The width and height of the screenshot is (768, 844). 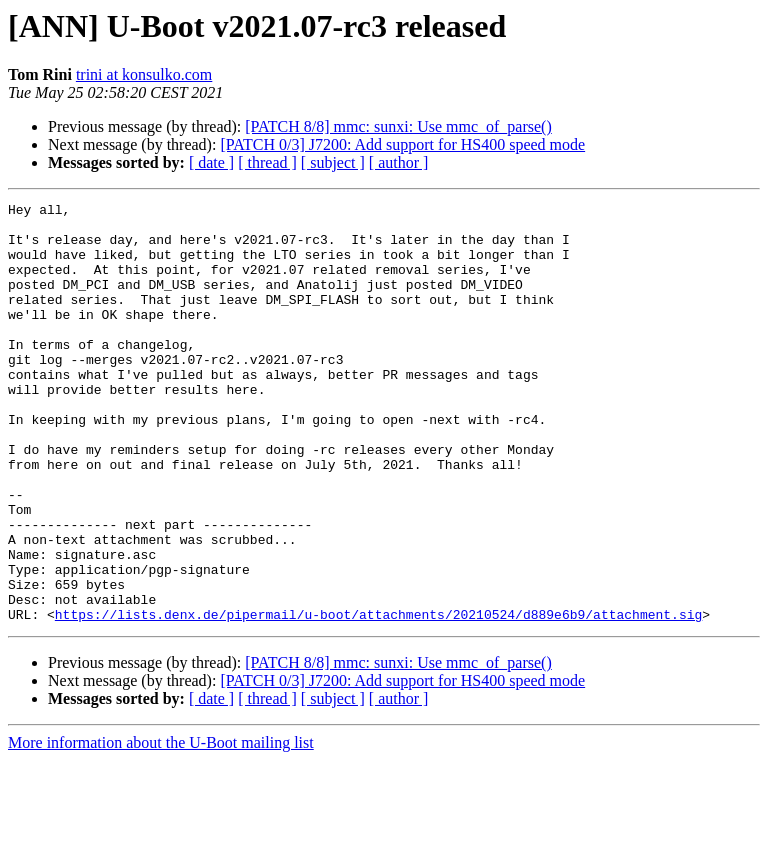 I want to click on [ subject ], so click(x=333, y=162).